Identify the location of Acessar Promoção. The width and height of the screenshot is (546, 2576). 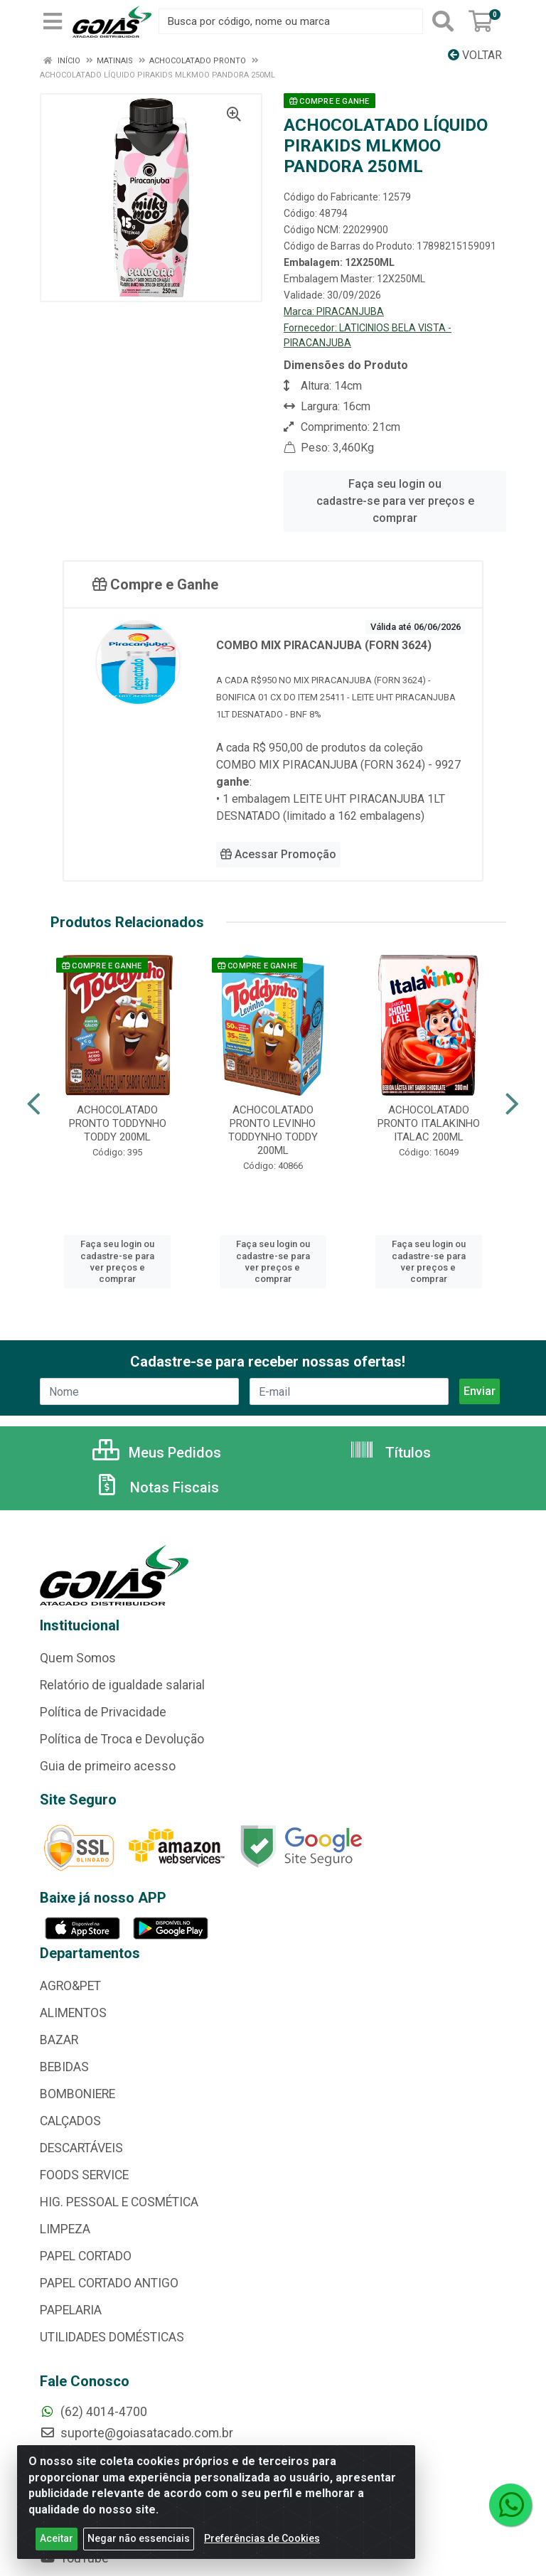
(278, 854).